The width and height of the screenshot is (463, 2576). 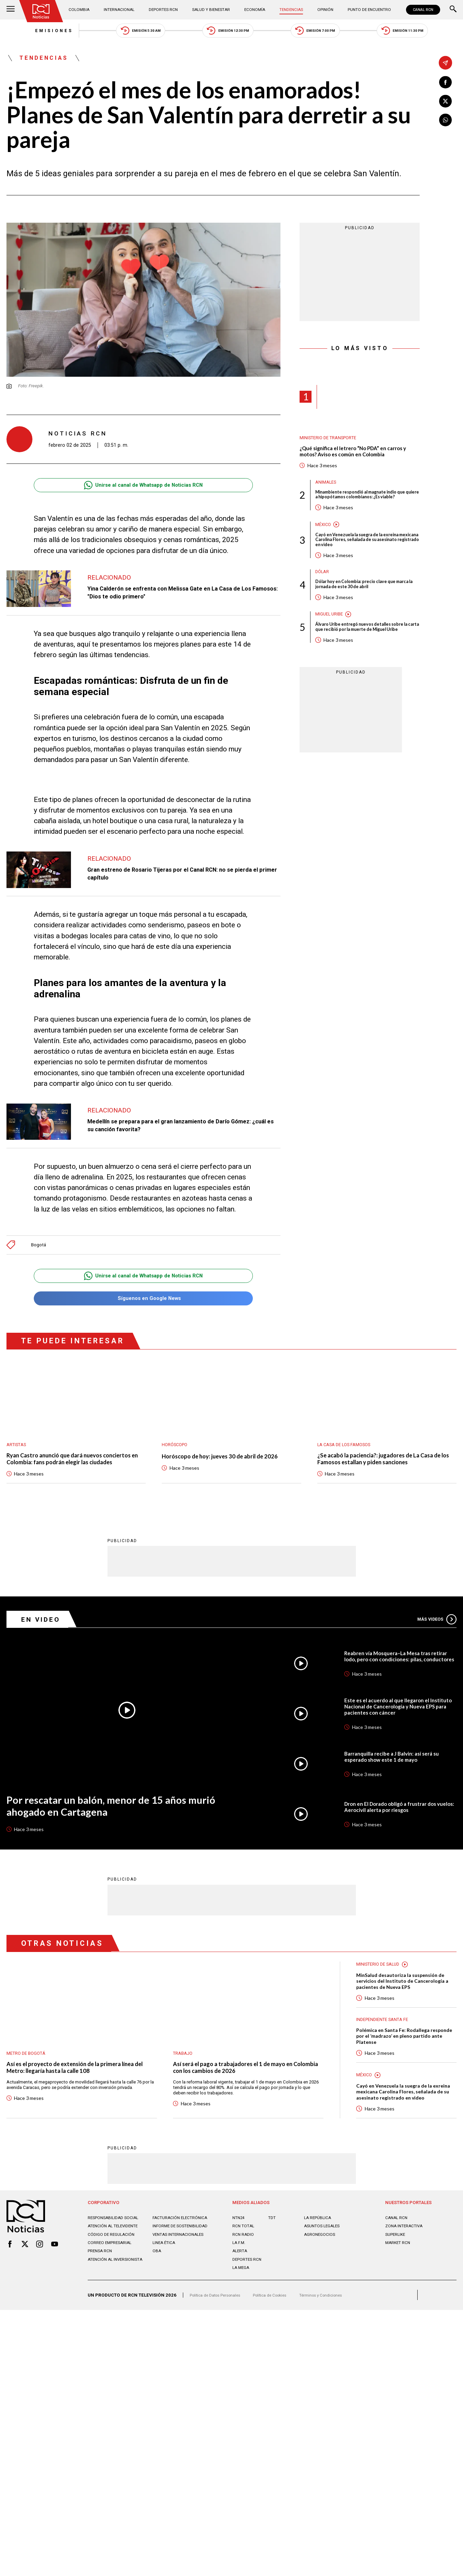 What do you see at coordinates (365, 651) in the screenshot?
I see `Álvaro Uribe entregó nuevos detalles sobre la carta que recibió por la muerte de Miguel Uribe` at bounding box center [365, 651].